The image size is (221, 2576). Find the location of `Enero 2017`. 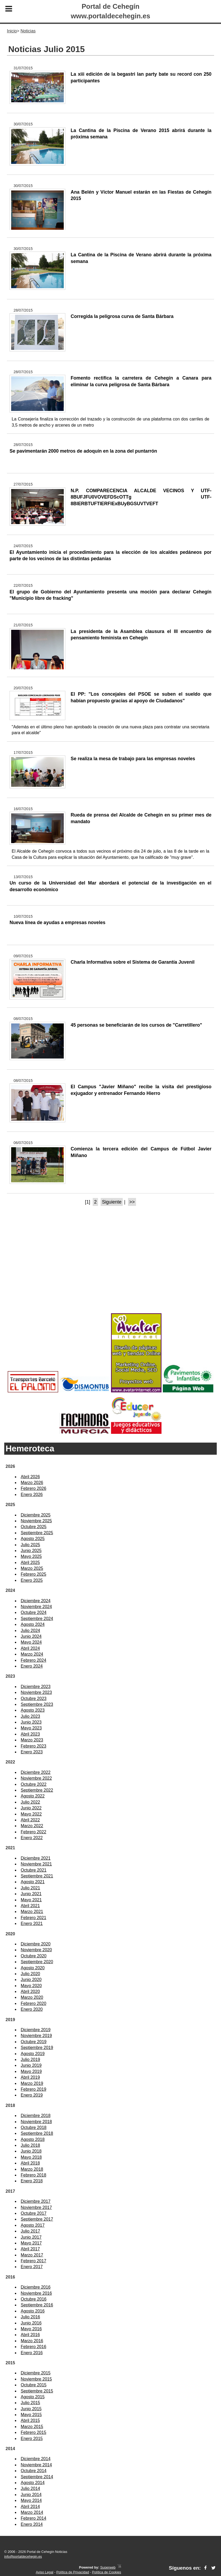

Enero 2017 is located at coordinates (32, 2266).